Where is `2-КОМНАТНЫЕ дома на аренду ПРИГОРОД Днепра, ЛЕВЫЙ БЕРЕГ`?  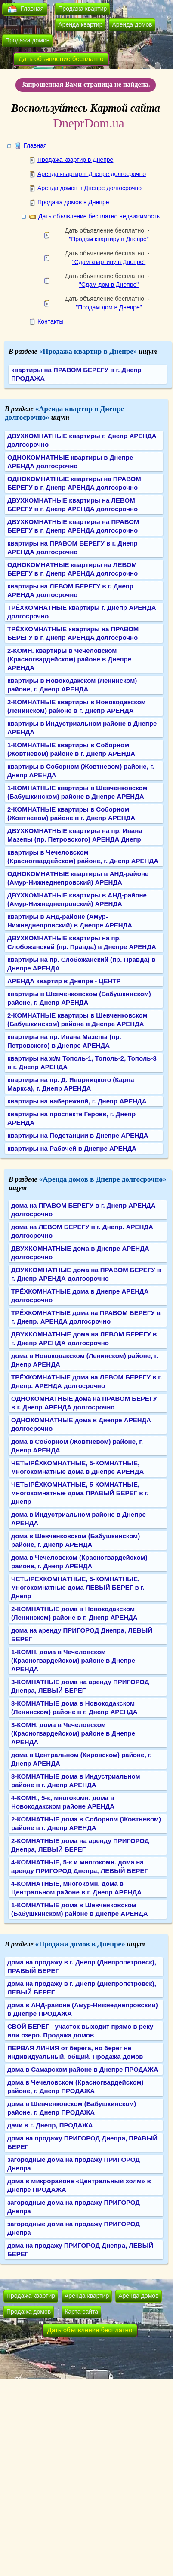 2-КОМНАТНЫЕ дома на аренду ПРИГОРОД Днепра, ЛЕВЫЙ БЕРЕГ is located at coordinates (80, 1845).